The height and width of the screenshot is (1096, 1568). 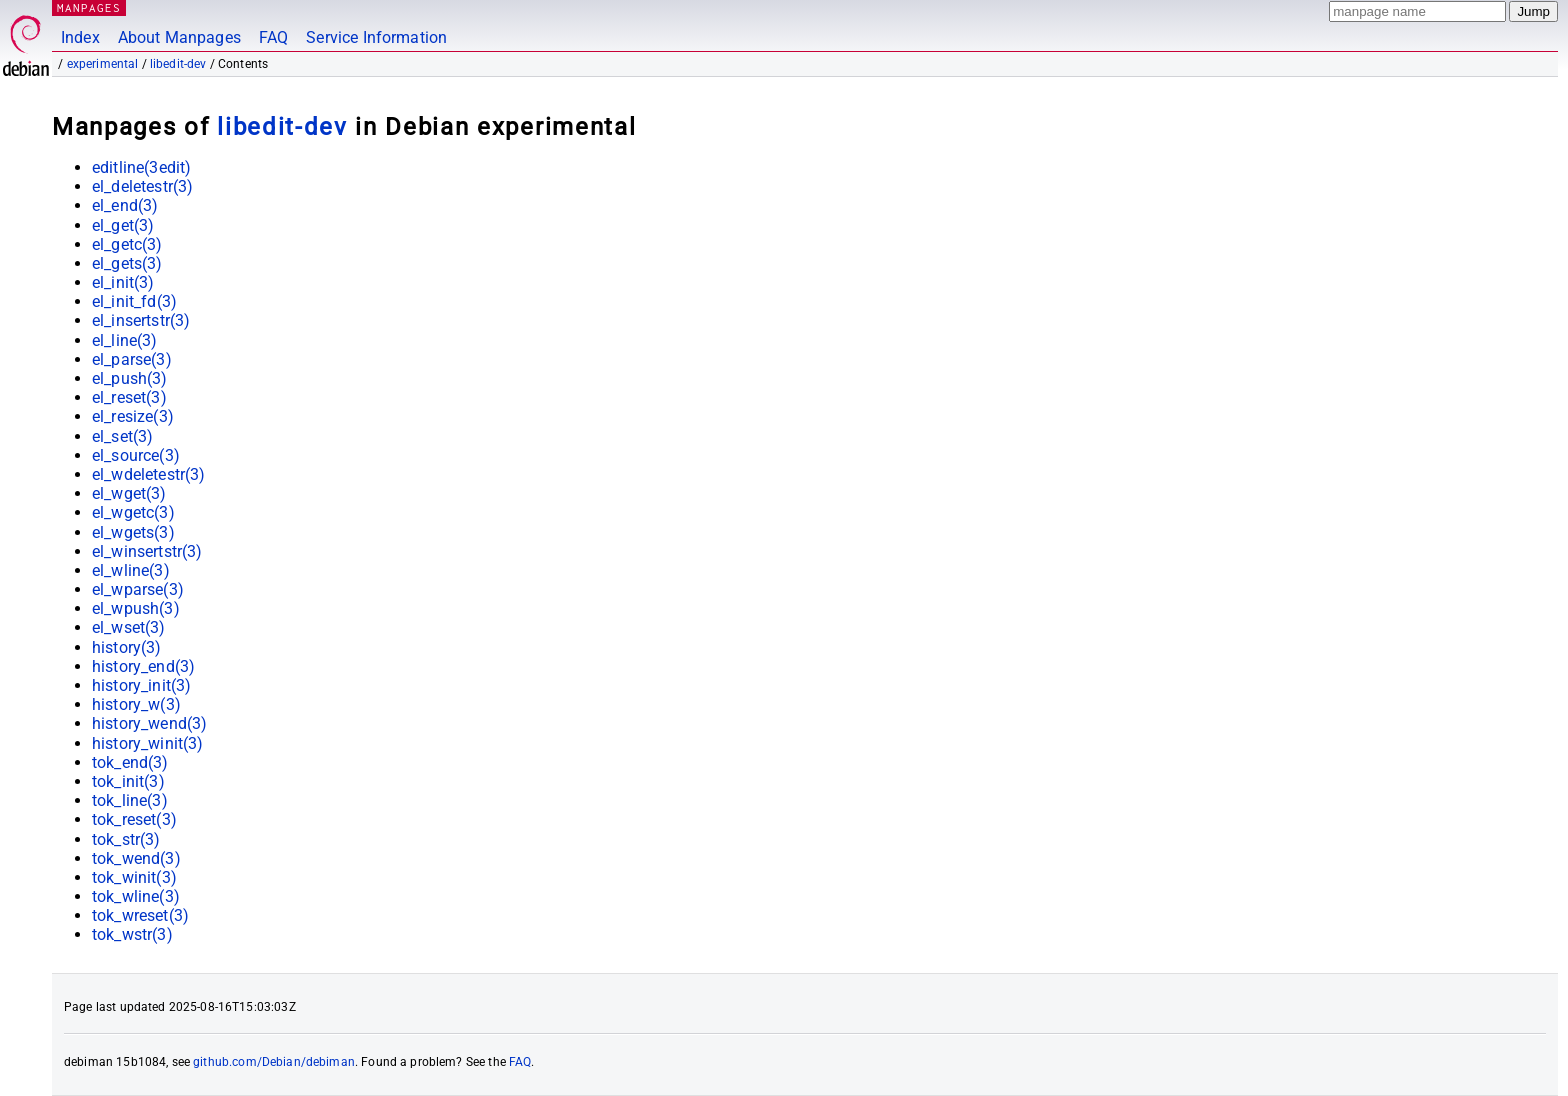 What do you see at coordinates (89, 7) in the screenshot?
I see `MANPAGES` at bounding box center [89, 7].